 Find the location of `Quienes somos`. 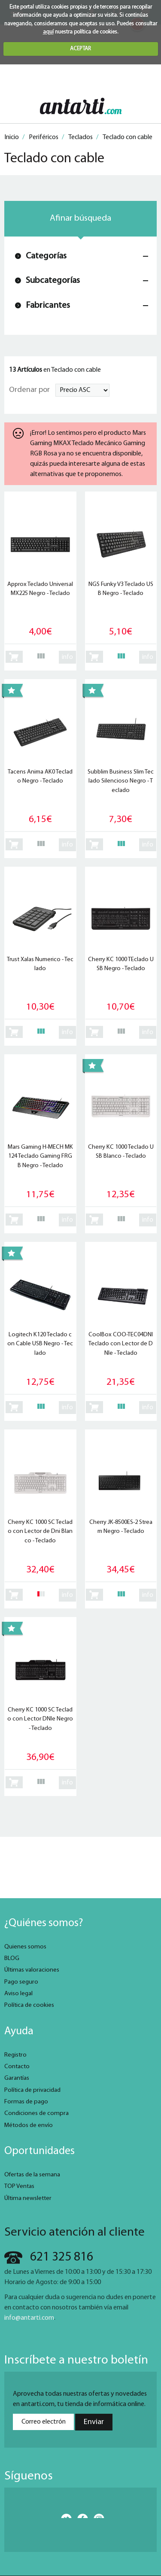

Quienes somos is located at coordinates (25, 1947).